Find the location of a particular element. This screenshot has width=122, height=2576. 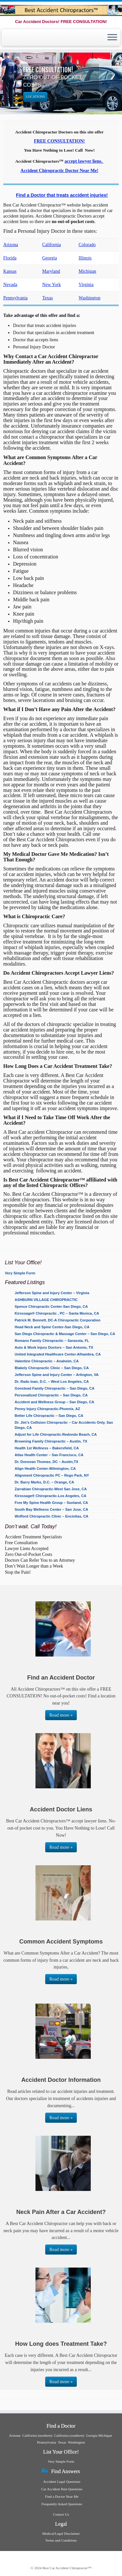

Personalized Chiropractic – San Diego, CA is located at coordinates (51, 1395).